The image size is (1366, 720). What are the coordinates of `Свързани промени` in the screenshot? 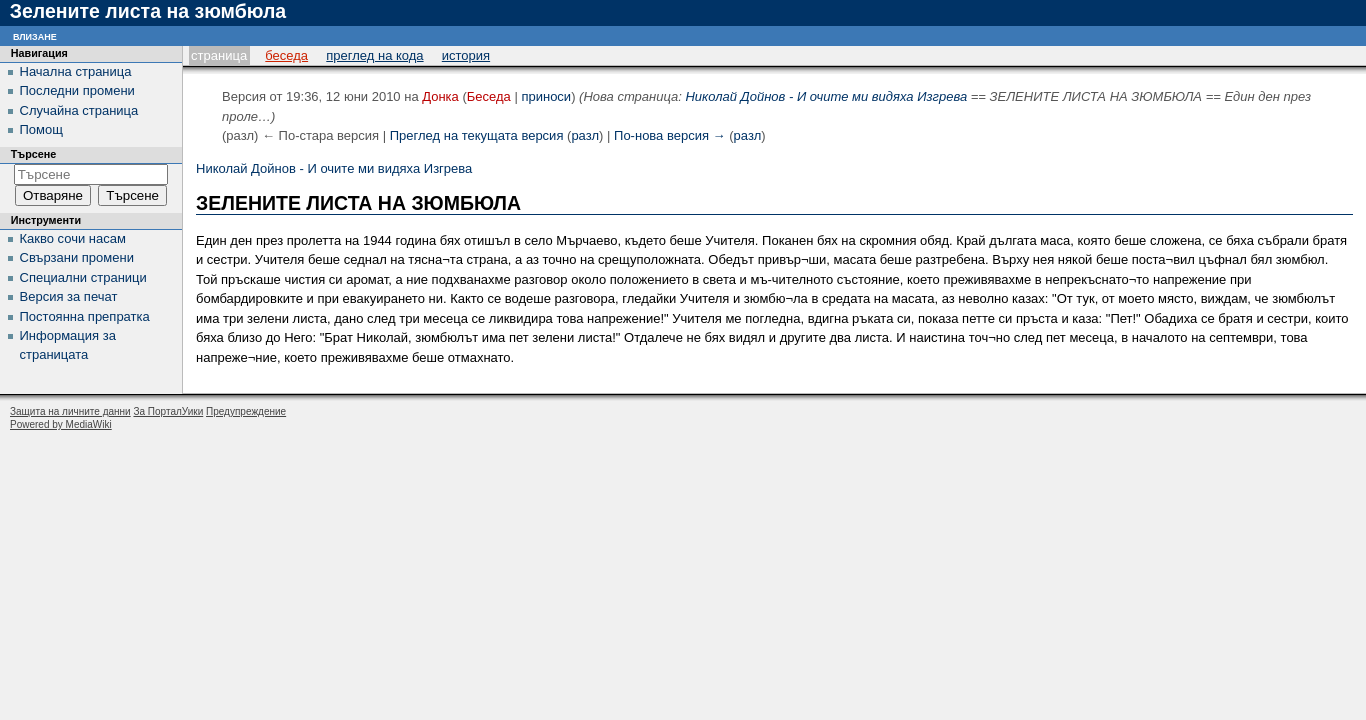 It's located at (77, 257).